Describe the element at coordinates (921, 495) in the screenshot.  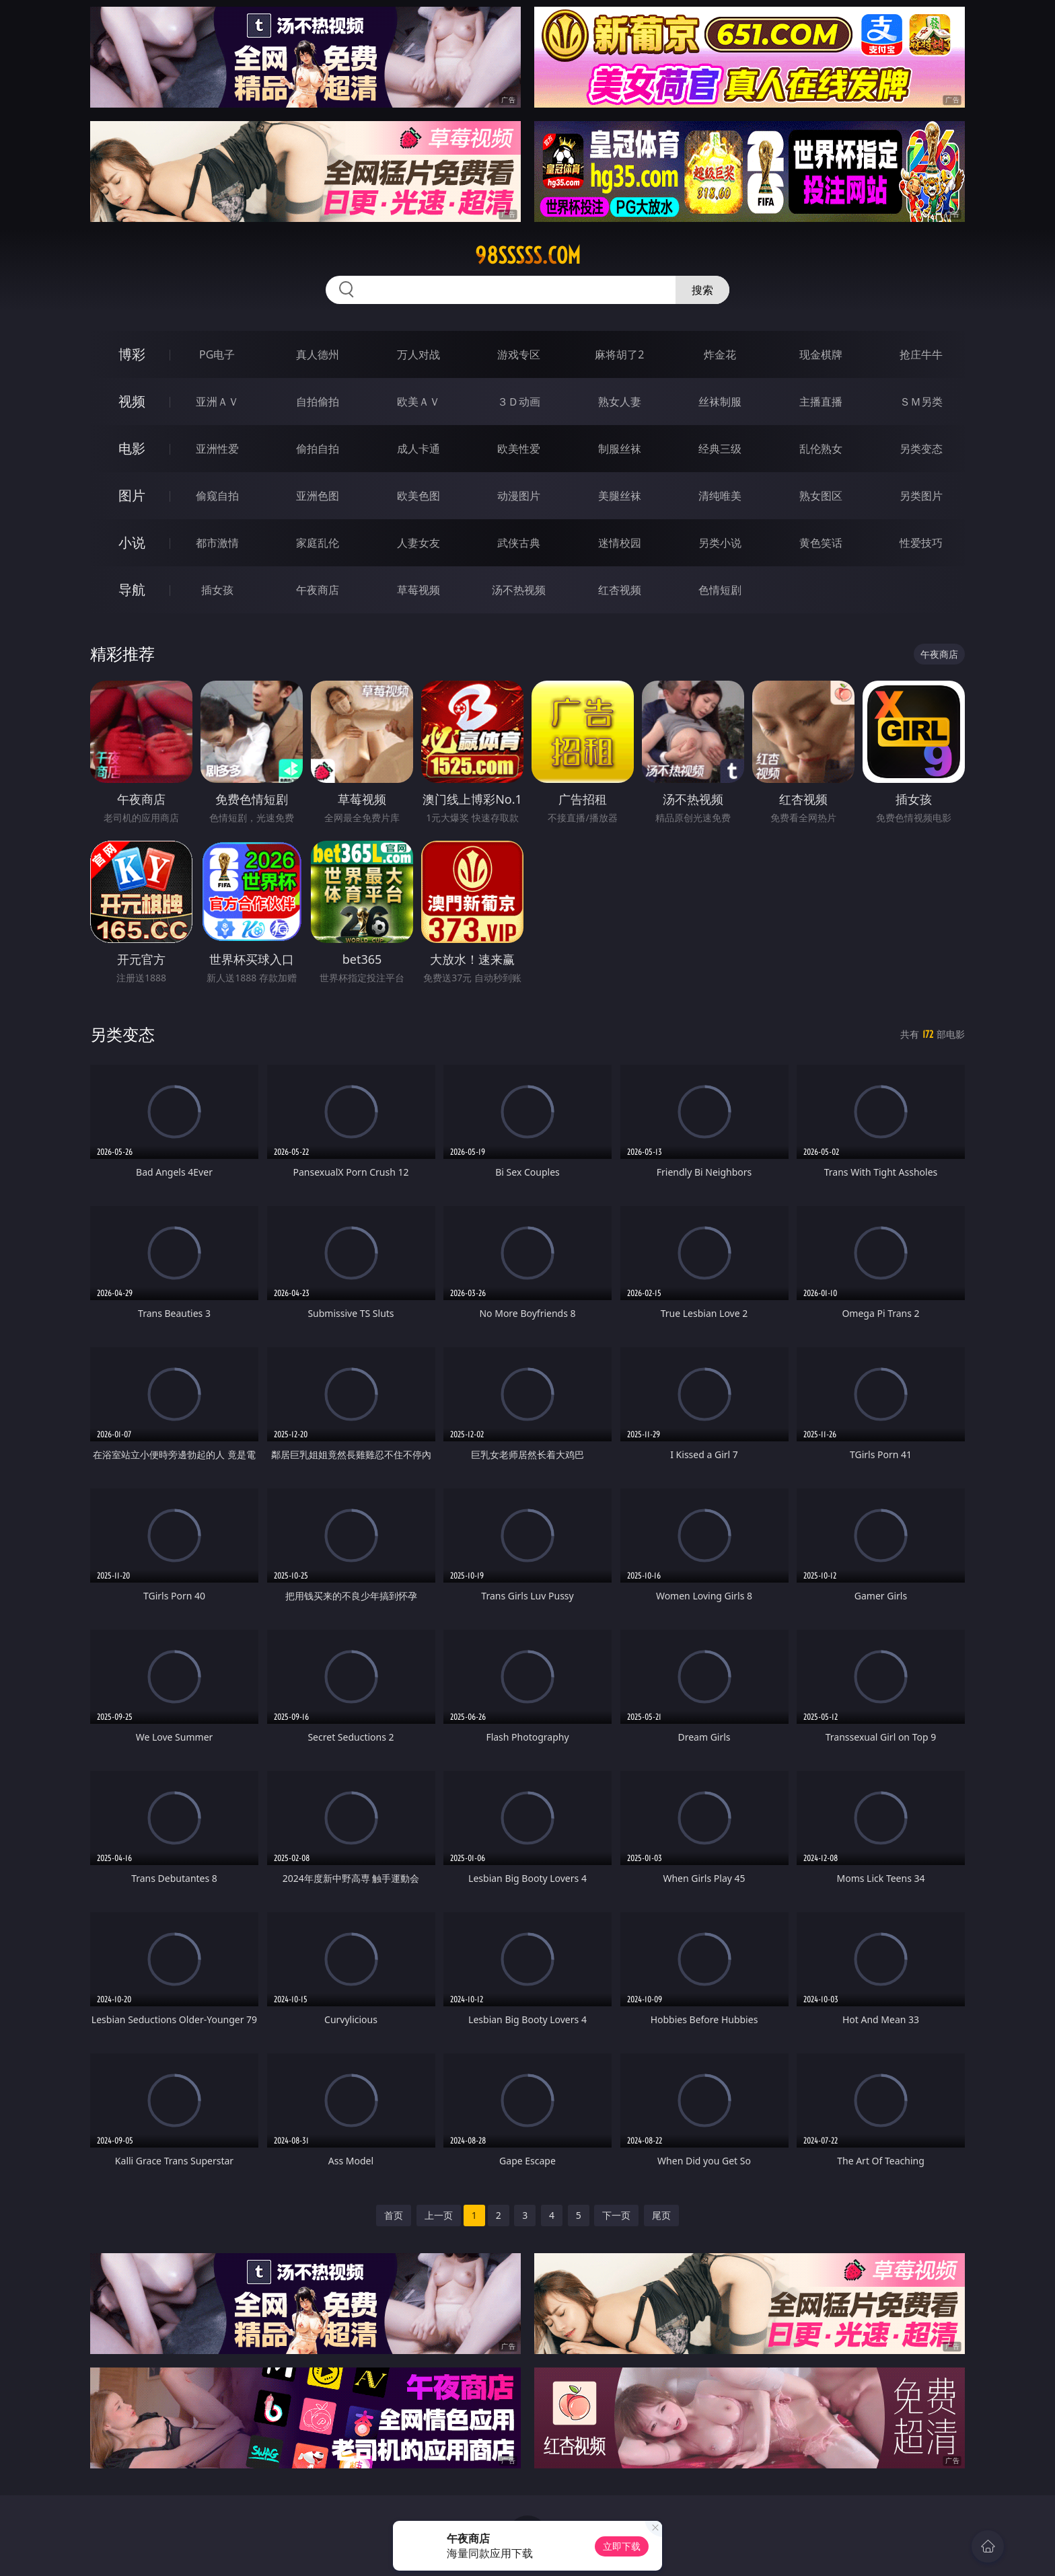
I see `另类图片` at that location.